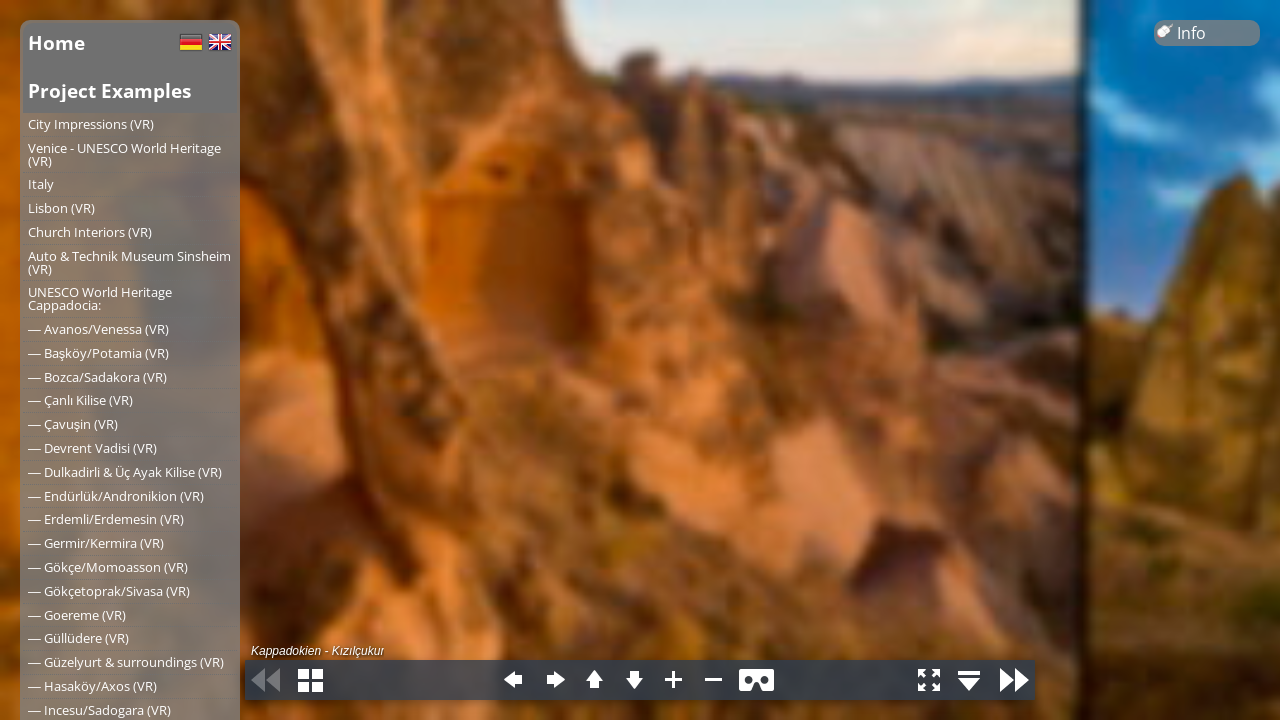 Image resolution: width=1280 pixels, height=720 pixels. What do you see at coordinates (96, 543) in the screenshot?
I see `― Germir/Kermira (VR)` at bounding box center [96, 543].